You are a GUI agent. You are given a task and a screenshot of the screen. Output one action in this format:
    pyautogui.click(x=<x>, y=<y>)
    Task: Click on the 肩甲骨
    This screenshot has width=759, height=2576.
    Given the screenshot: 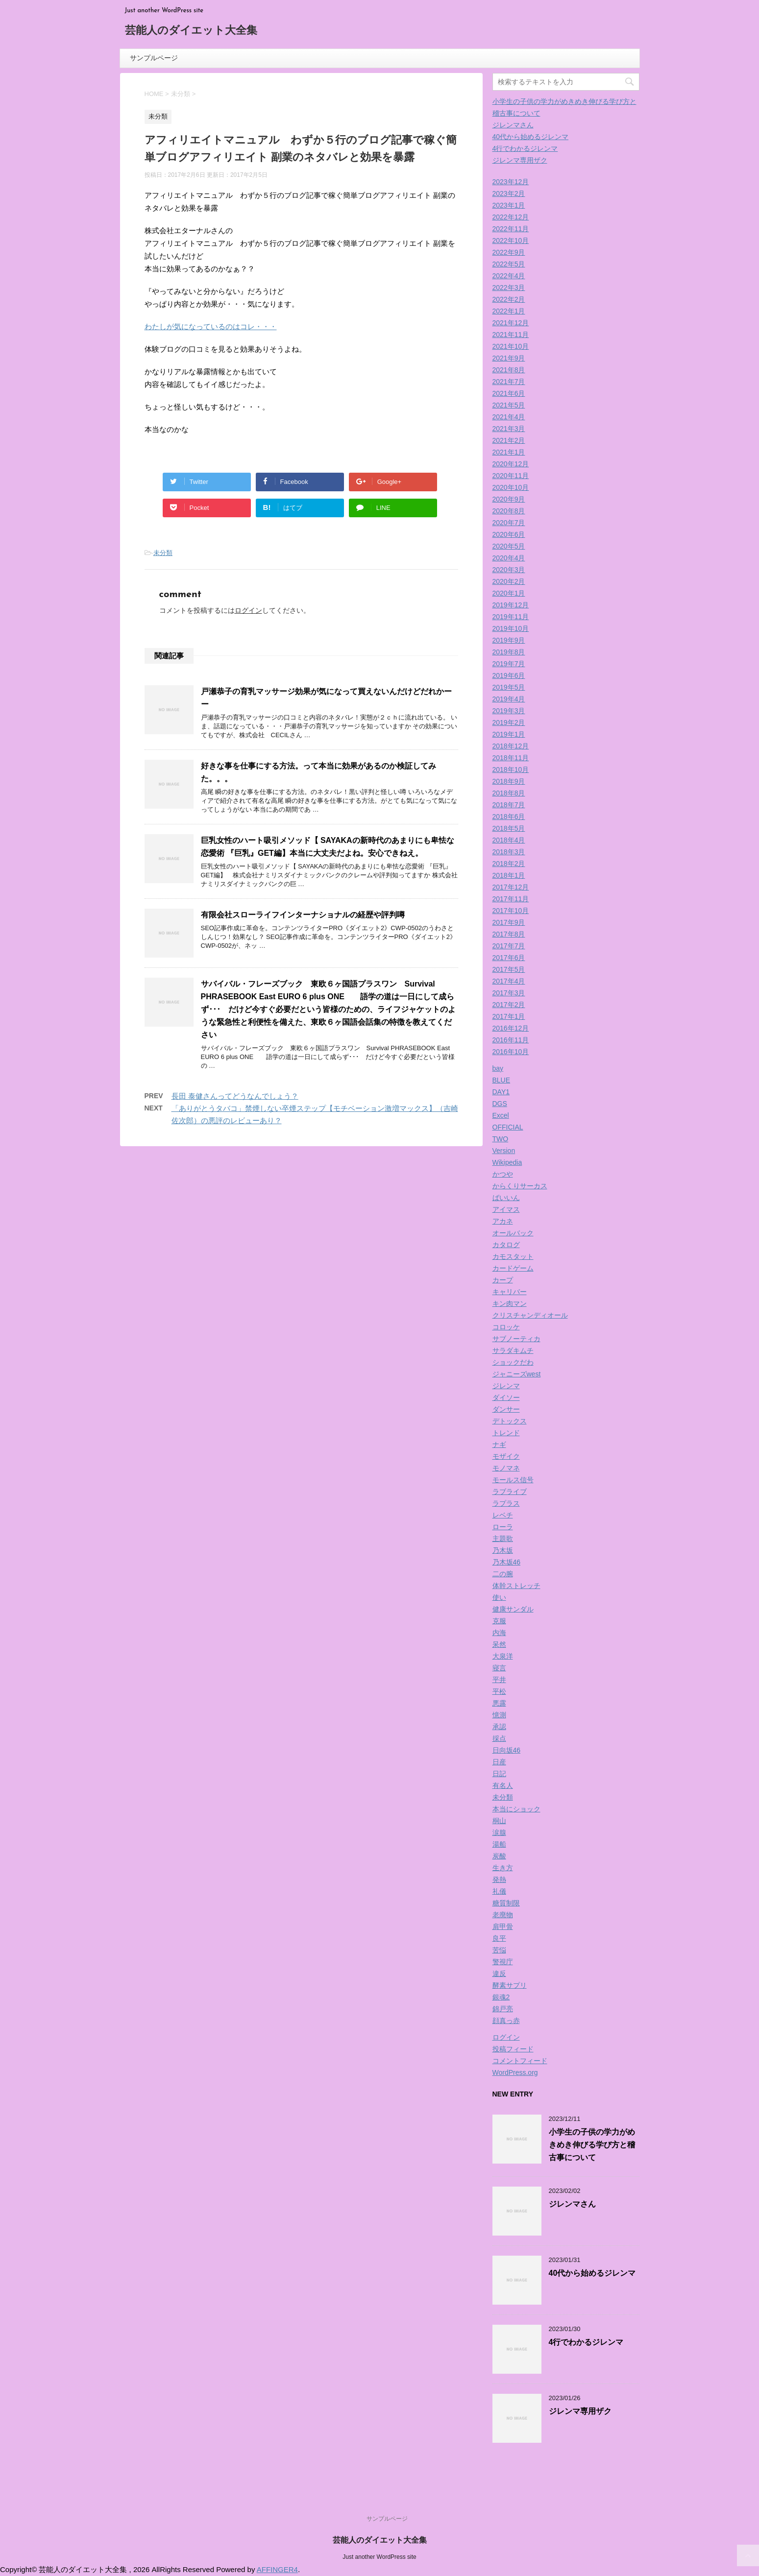 What is the action you would take?
    pyautogui.click(x=502, y=1926)
    